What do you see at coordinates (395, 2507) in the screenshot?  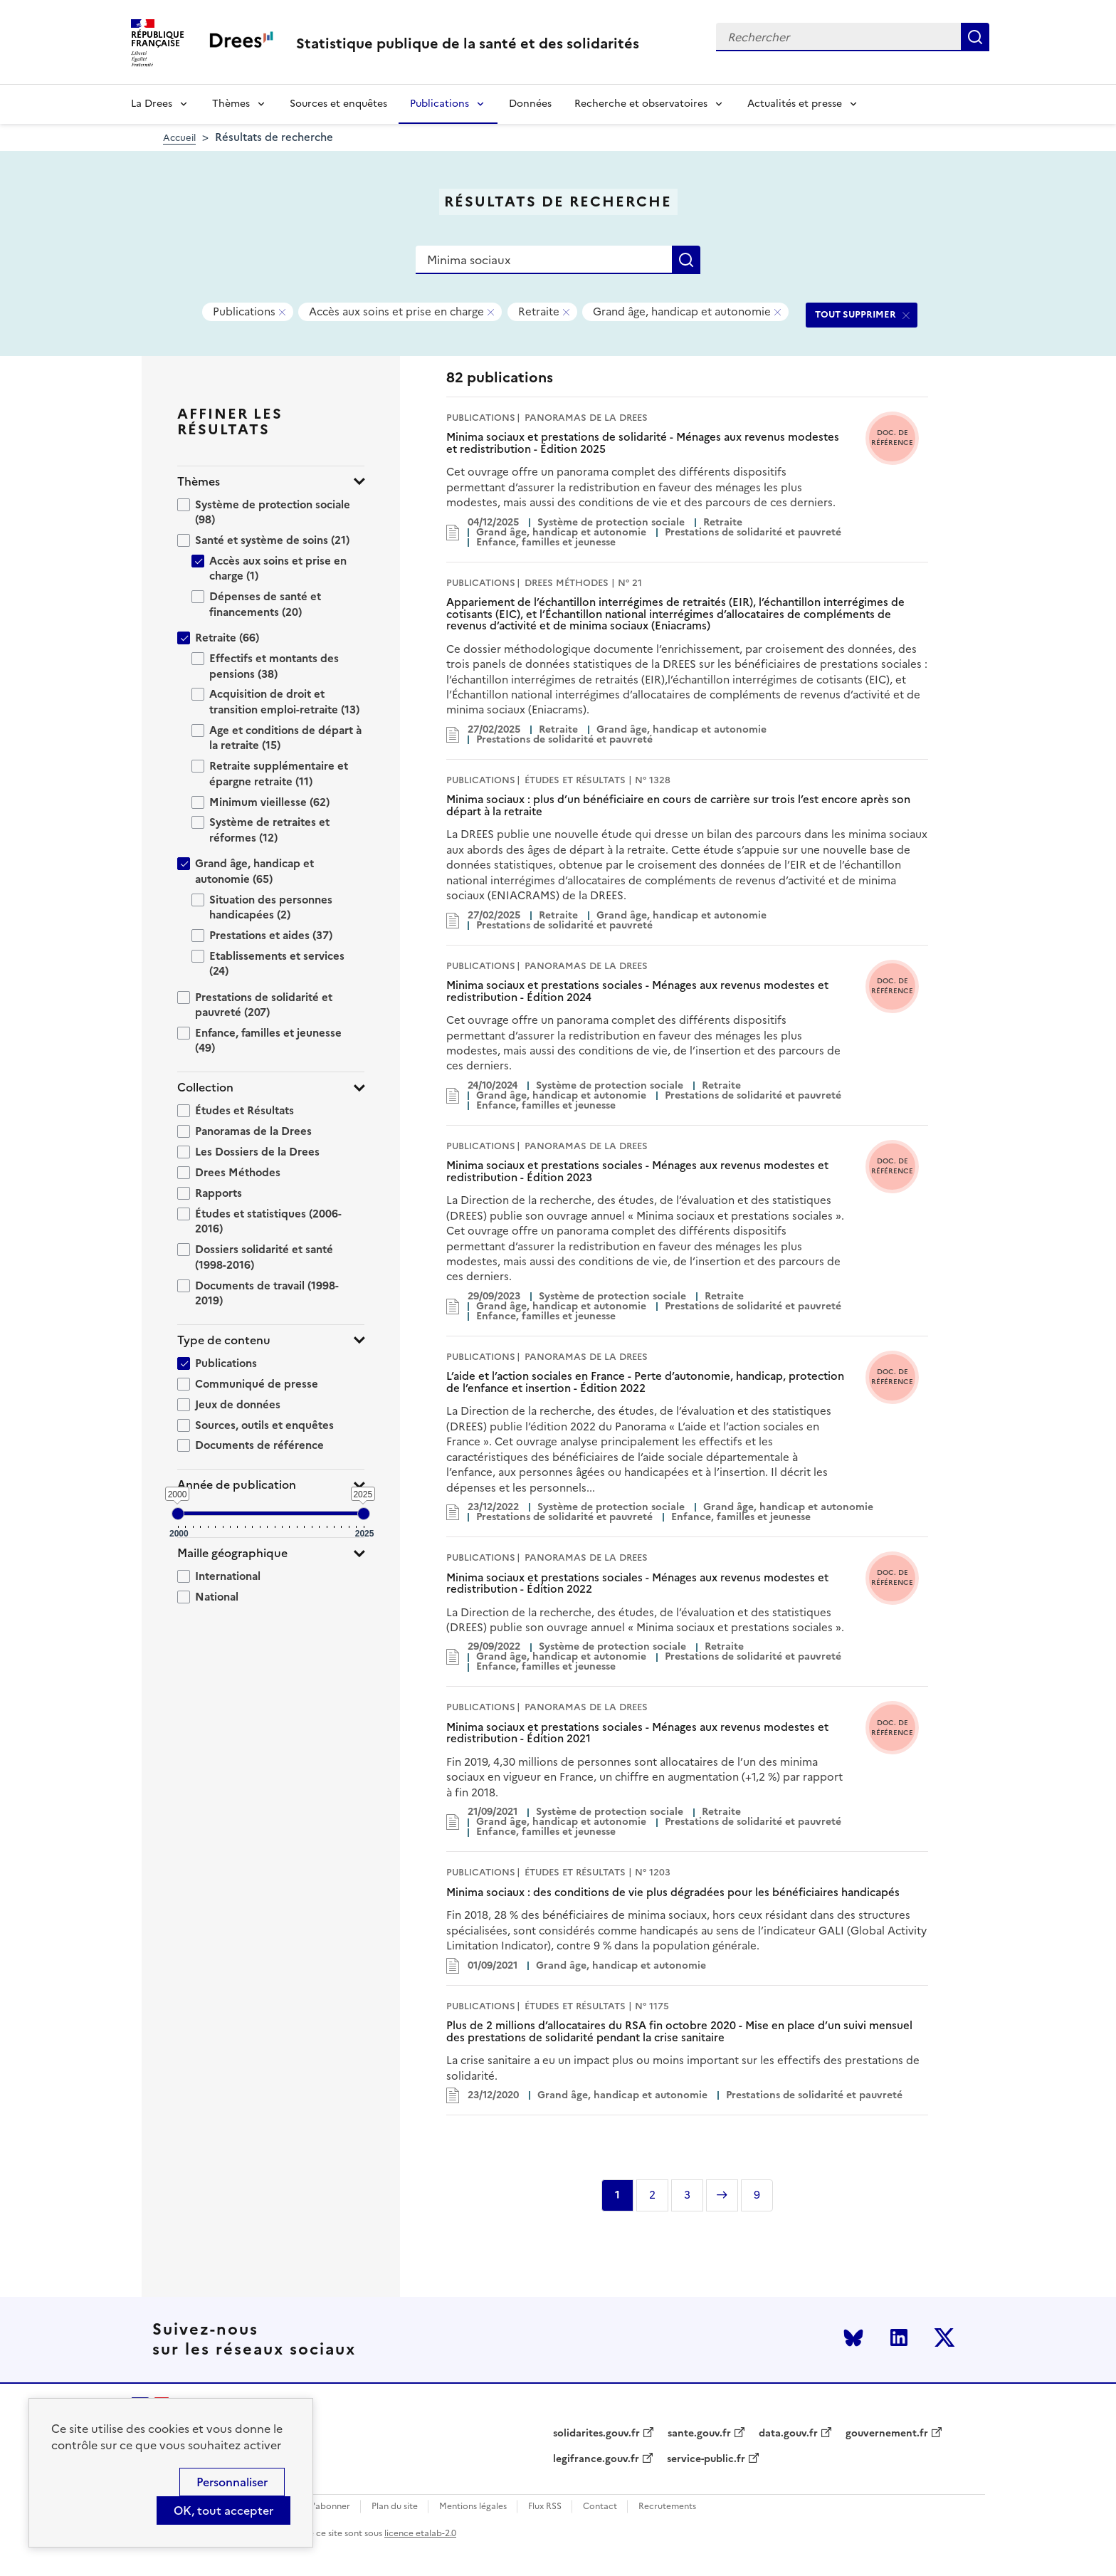 I see `Plan du site` at bounding box center [395, 2507].